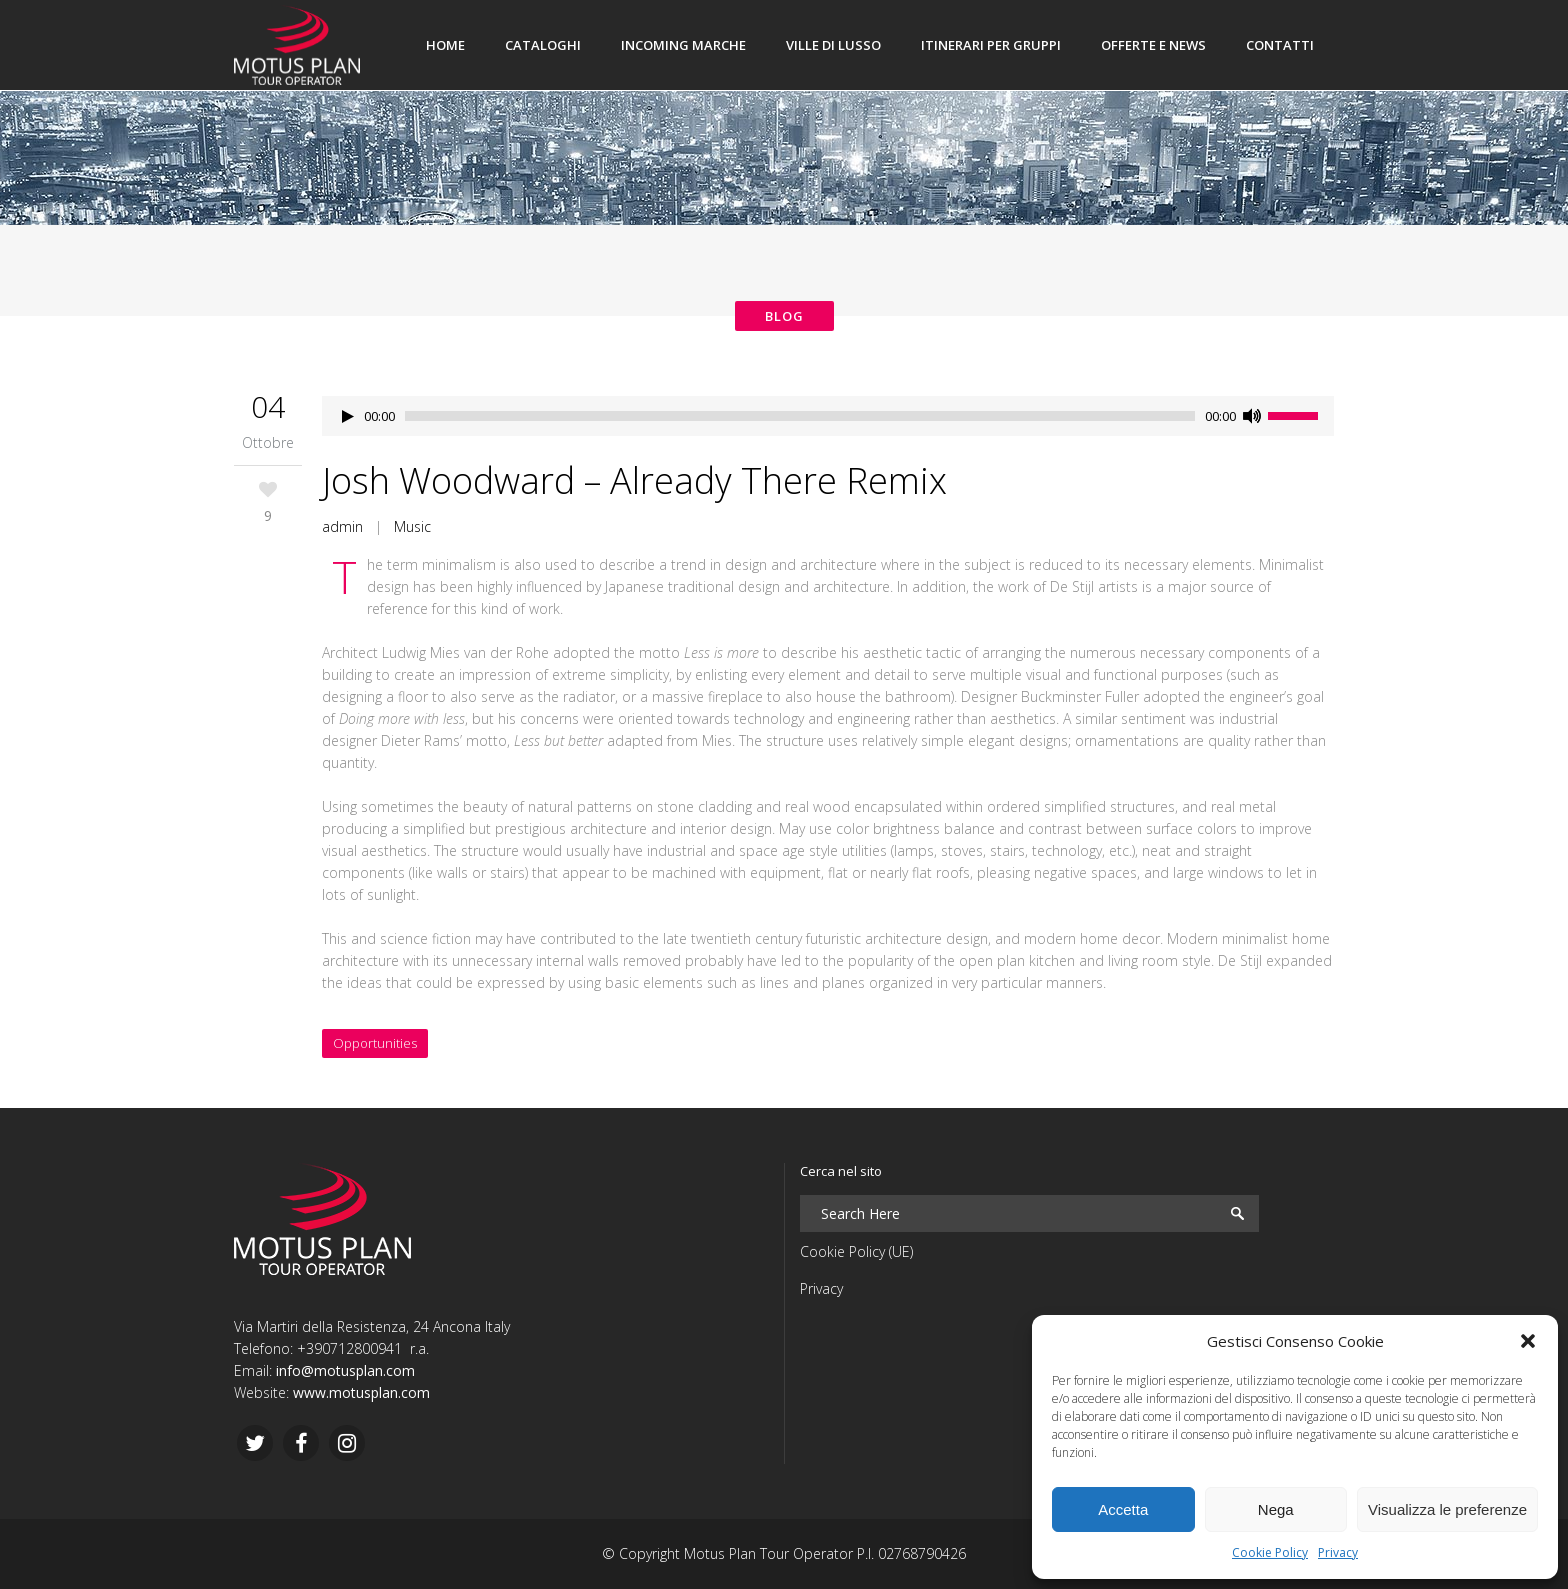  I want to click on Visualizza le preferenze, so click(1447, 1509).